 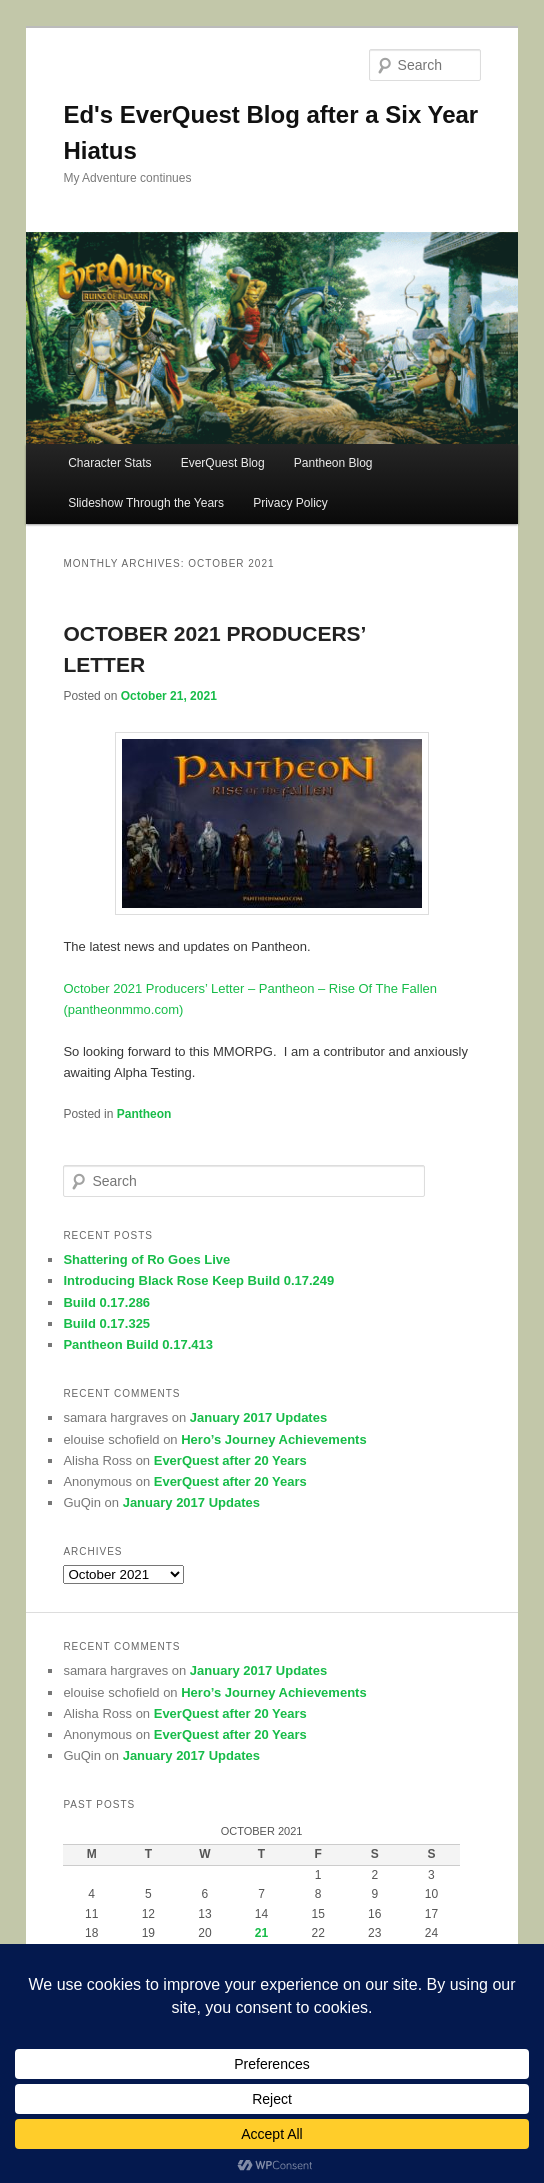 What do you see at coordinates (230, 1460) in the screenshot?
I see `EverQuest after 20 Years` at bounding box center [230, 1460].